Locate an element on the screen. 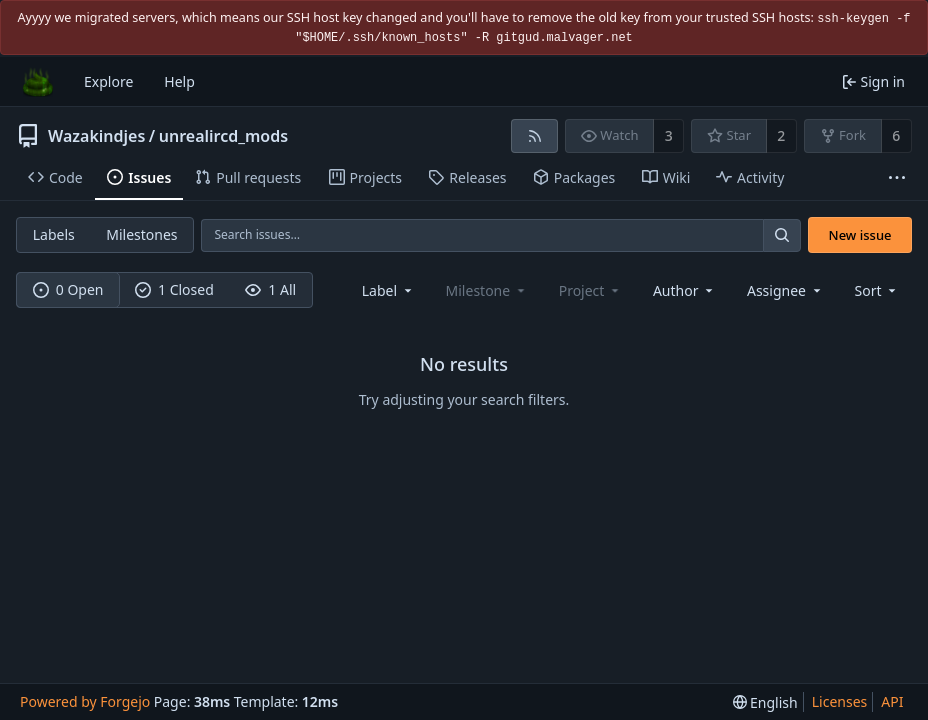 This screenshot has height=720, width=928. [menu] is located at coordinates (877, 290).